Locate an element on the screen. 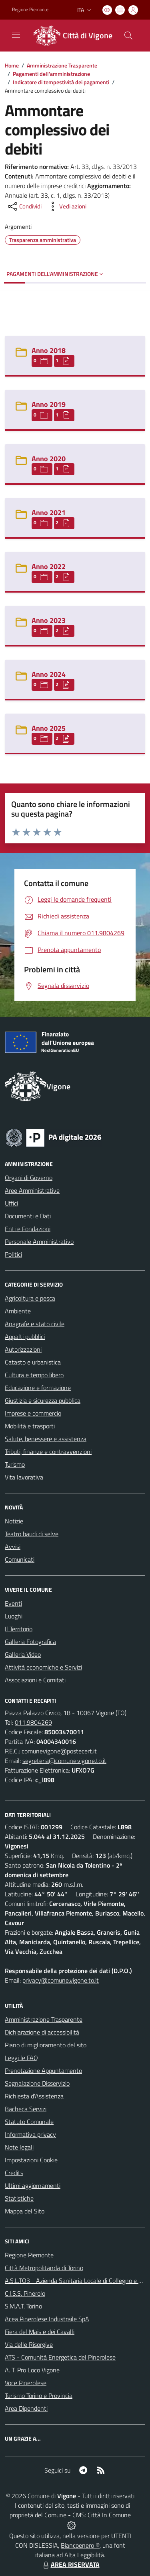 The height and width of the screenshot is (2576, 150). Via delle Risorgive is located at coordinates (29, 2344).